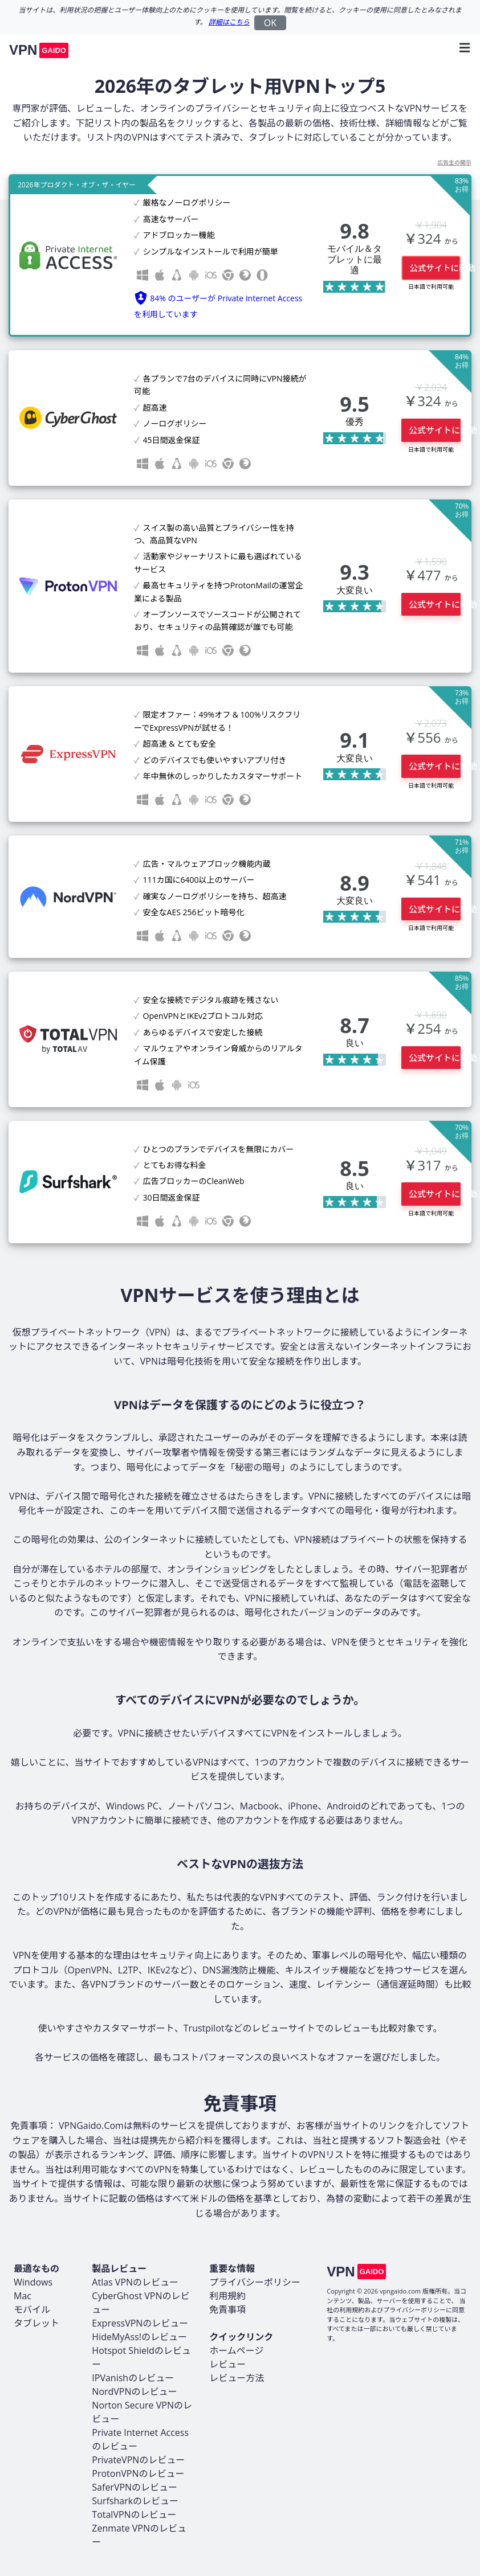  What do you see at coordinates (454, 162) in the screenshot?
I see `広告主の開示 [button]` at bounding box center [454, 162].